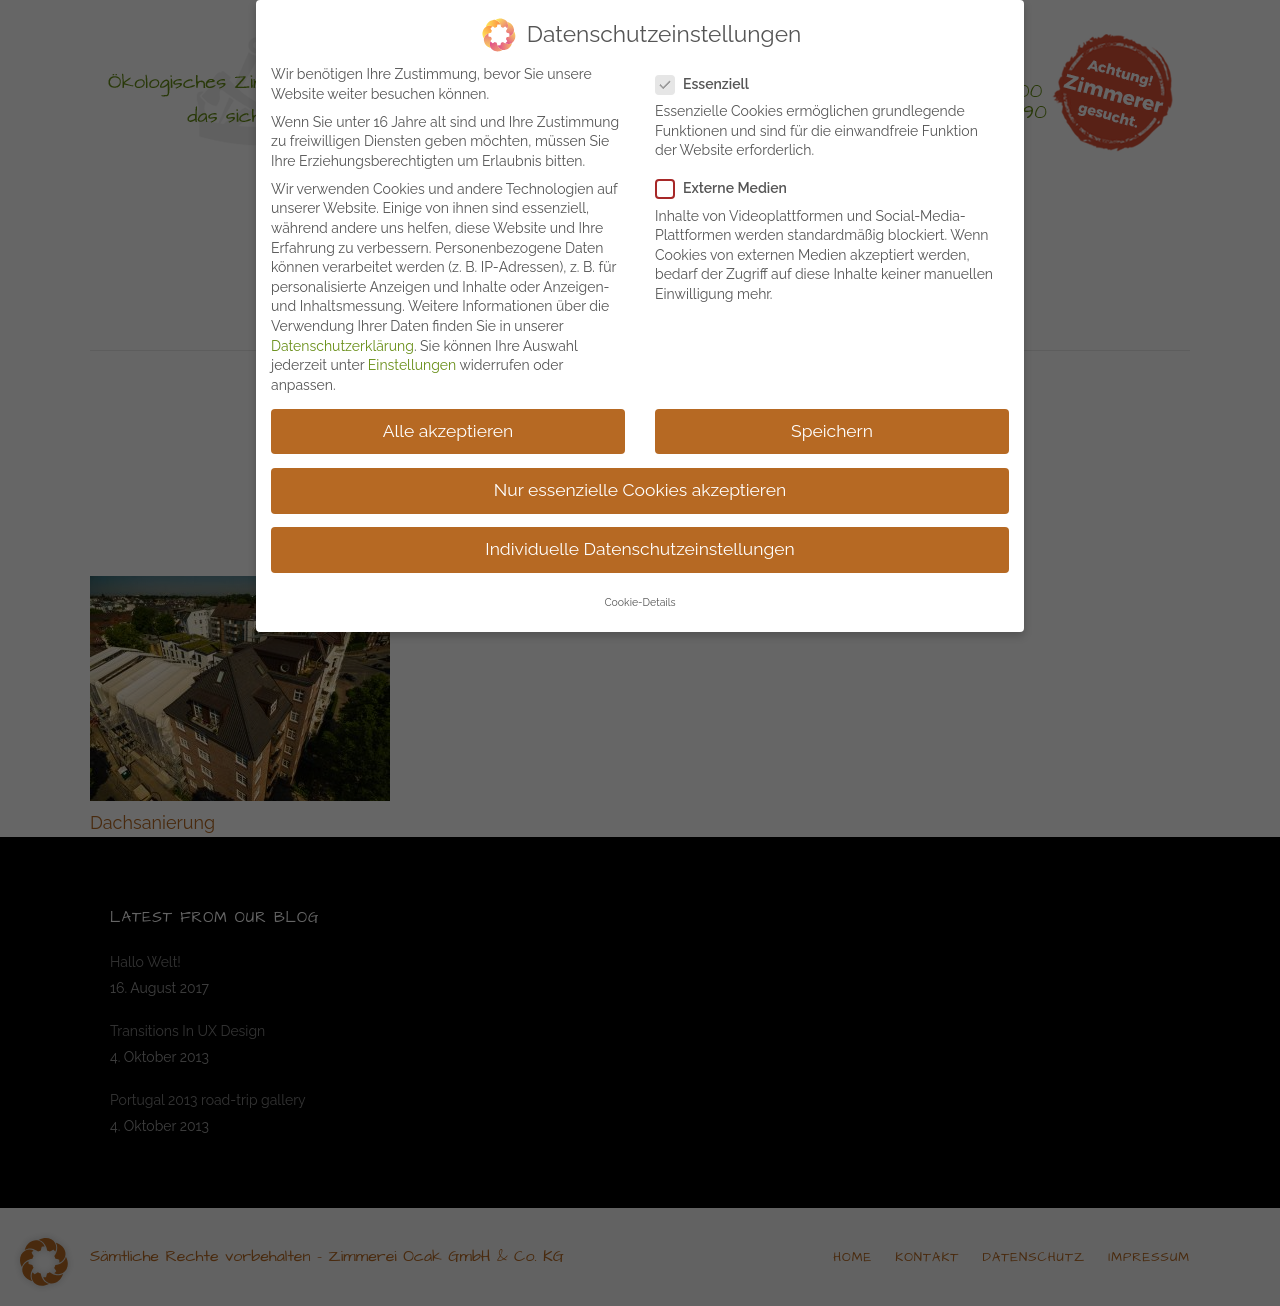 The height and width of the screenshot is (1306, 1280). I want to click on Externe Medien, so click(729, 188).